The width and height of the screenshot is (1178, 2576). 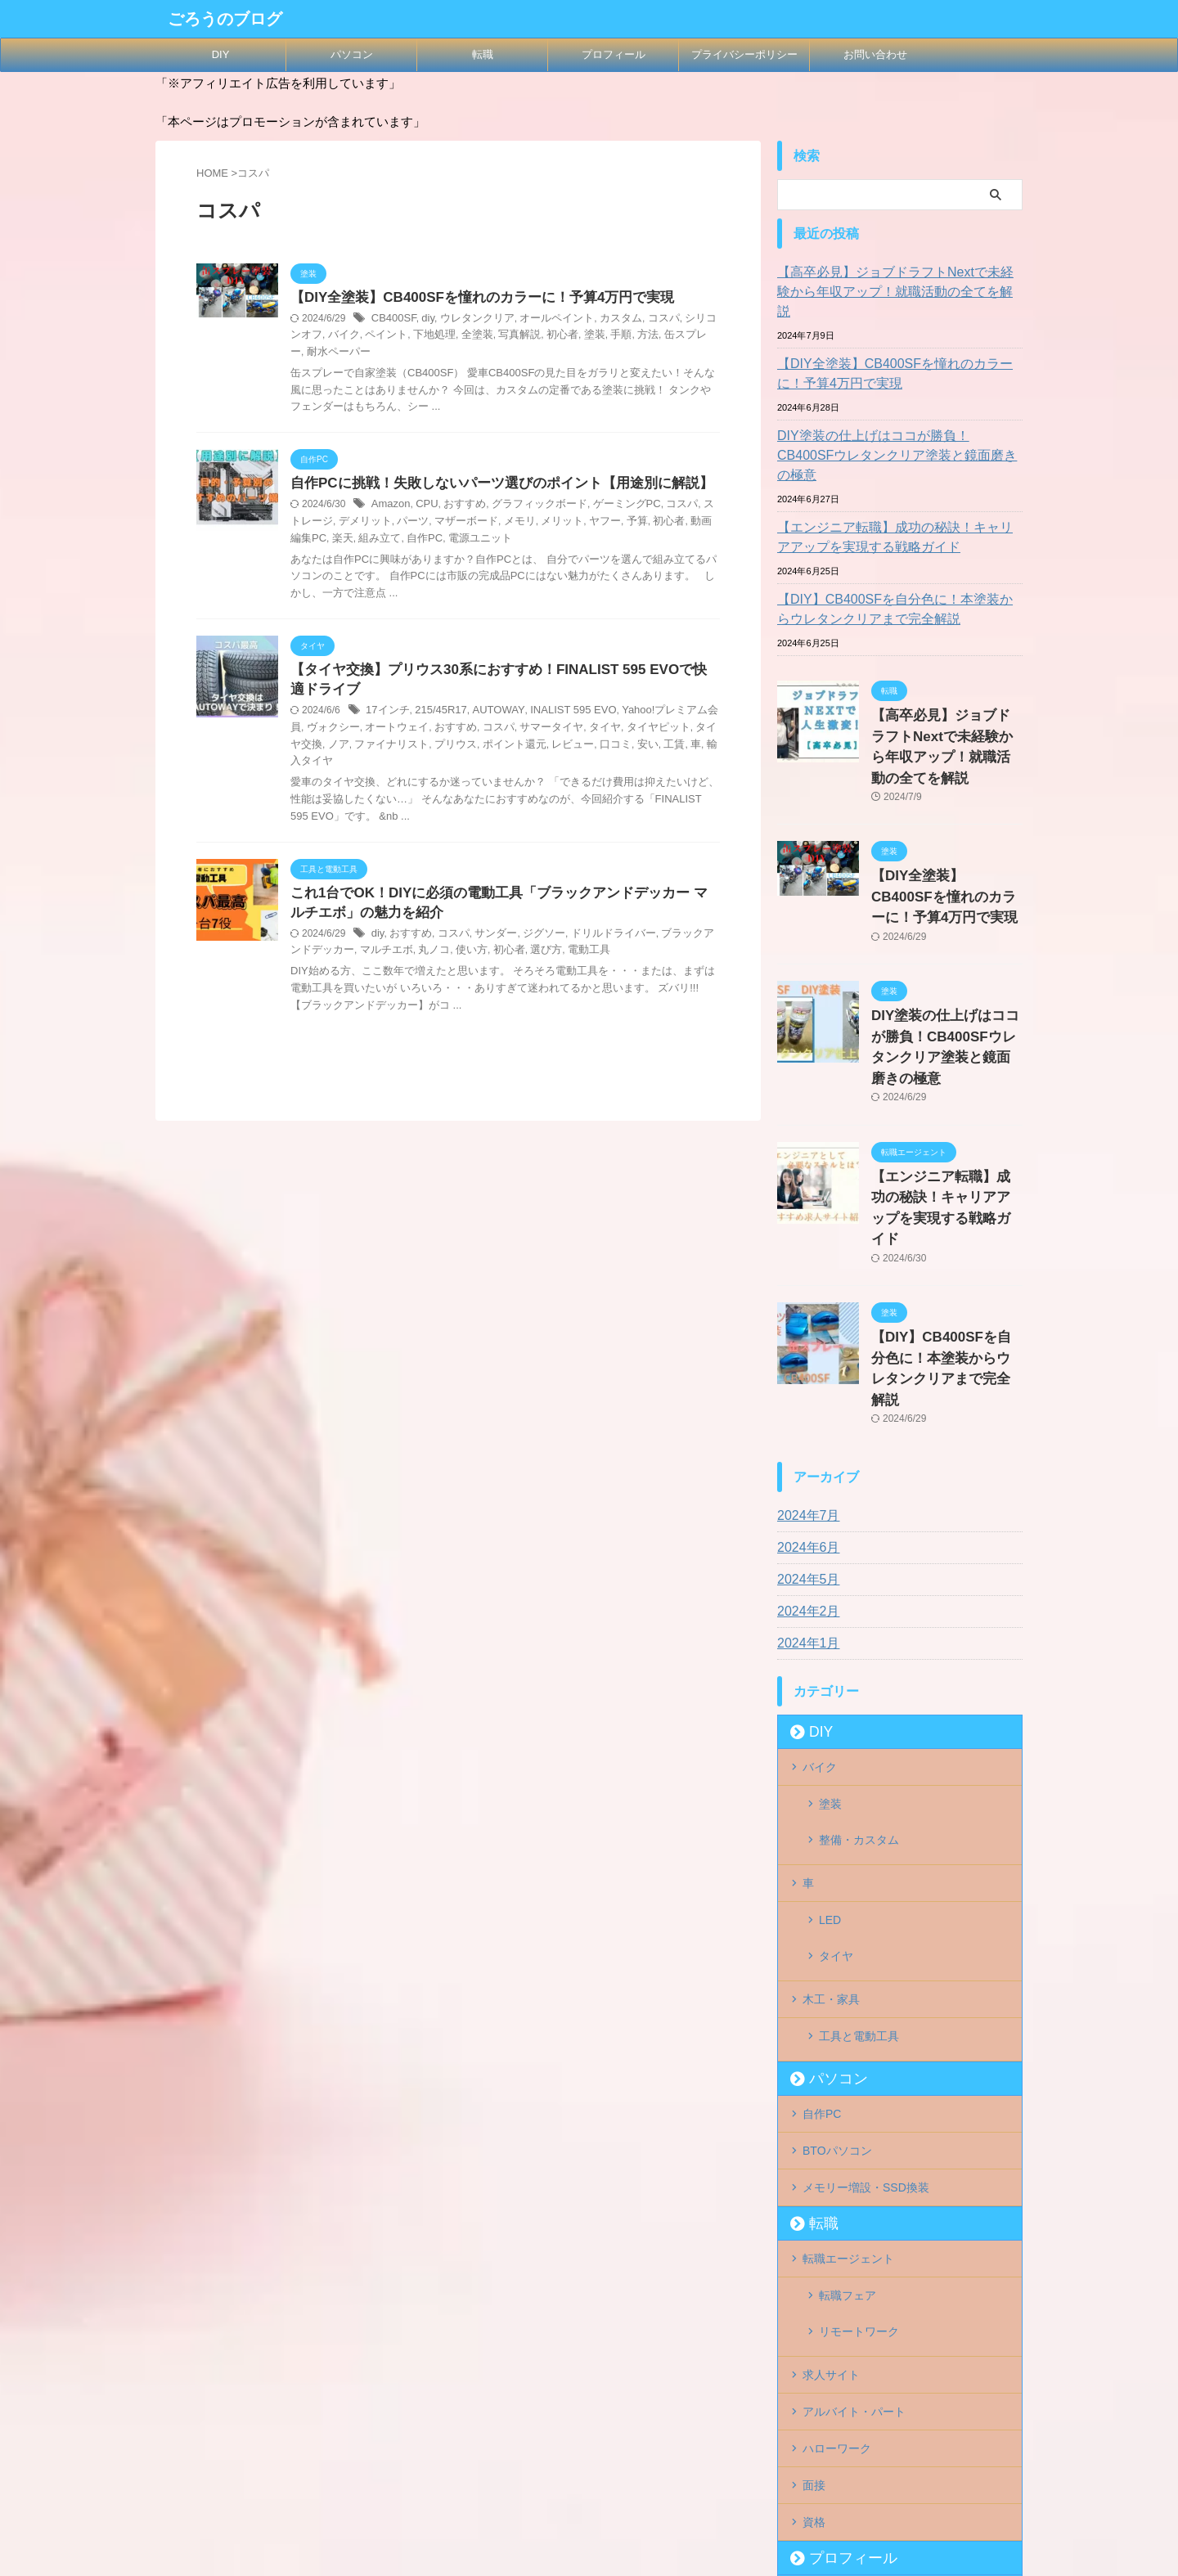 What do you see at coordinates (484, 336) in the screenshot?
I see `写真解説` at bounding box center [484, 336].